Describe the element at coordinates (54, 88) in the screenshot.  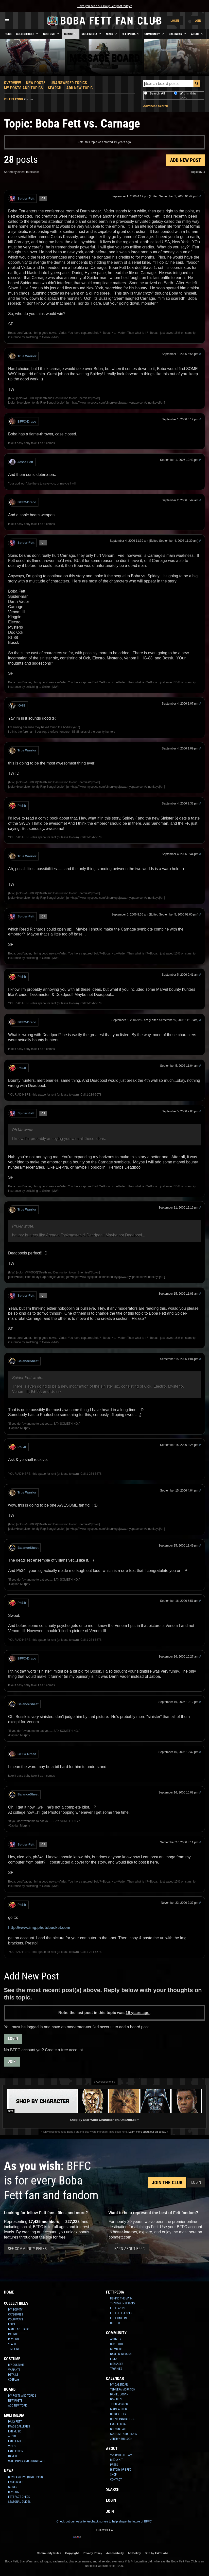
I see `Search` at that location.